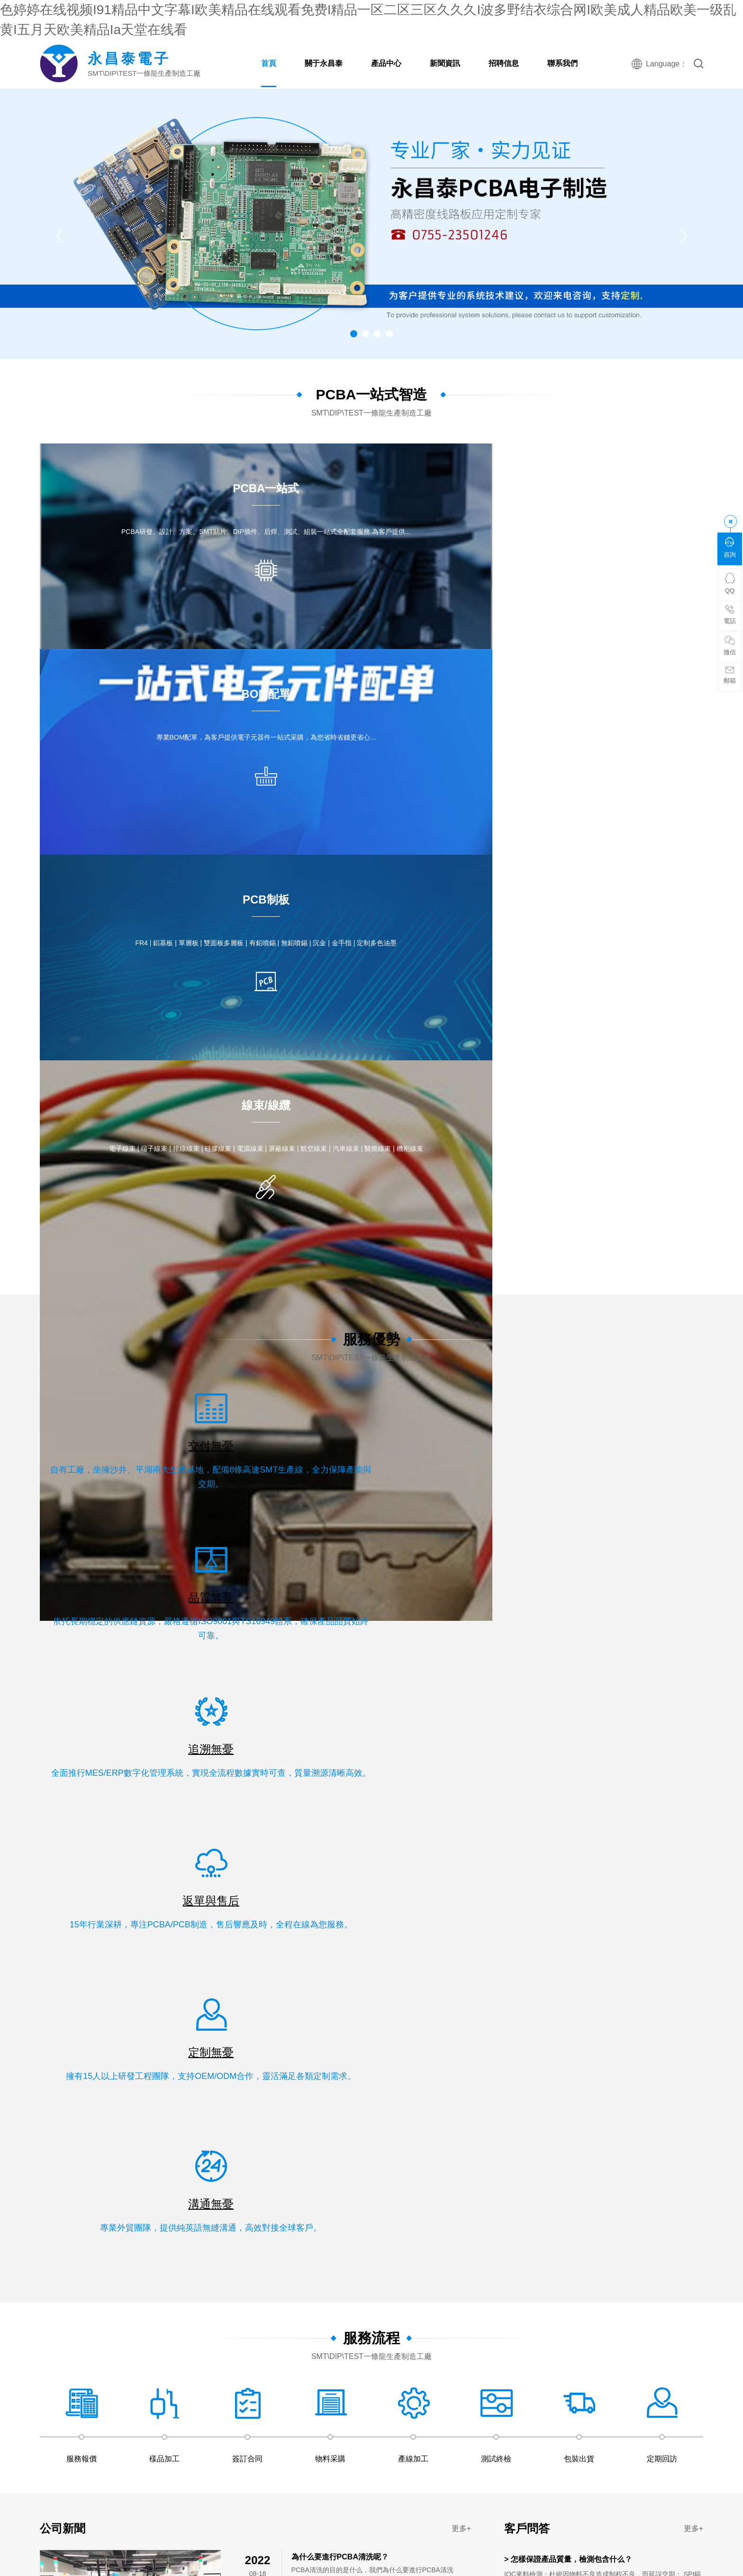 This screenshot has height=2576, width=743. What do you see at coordinates (476, 2143) in the screenshot?
I see `www.操.com` at bounding box center [476, 2143].